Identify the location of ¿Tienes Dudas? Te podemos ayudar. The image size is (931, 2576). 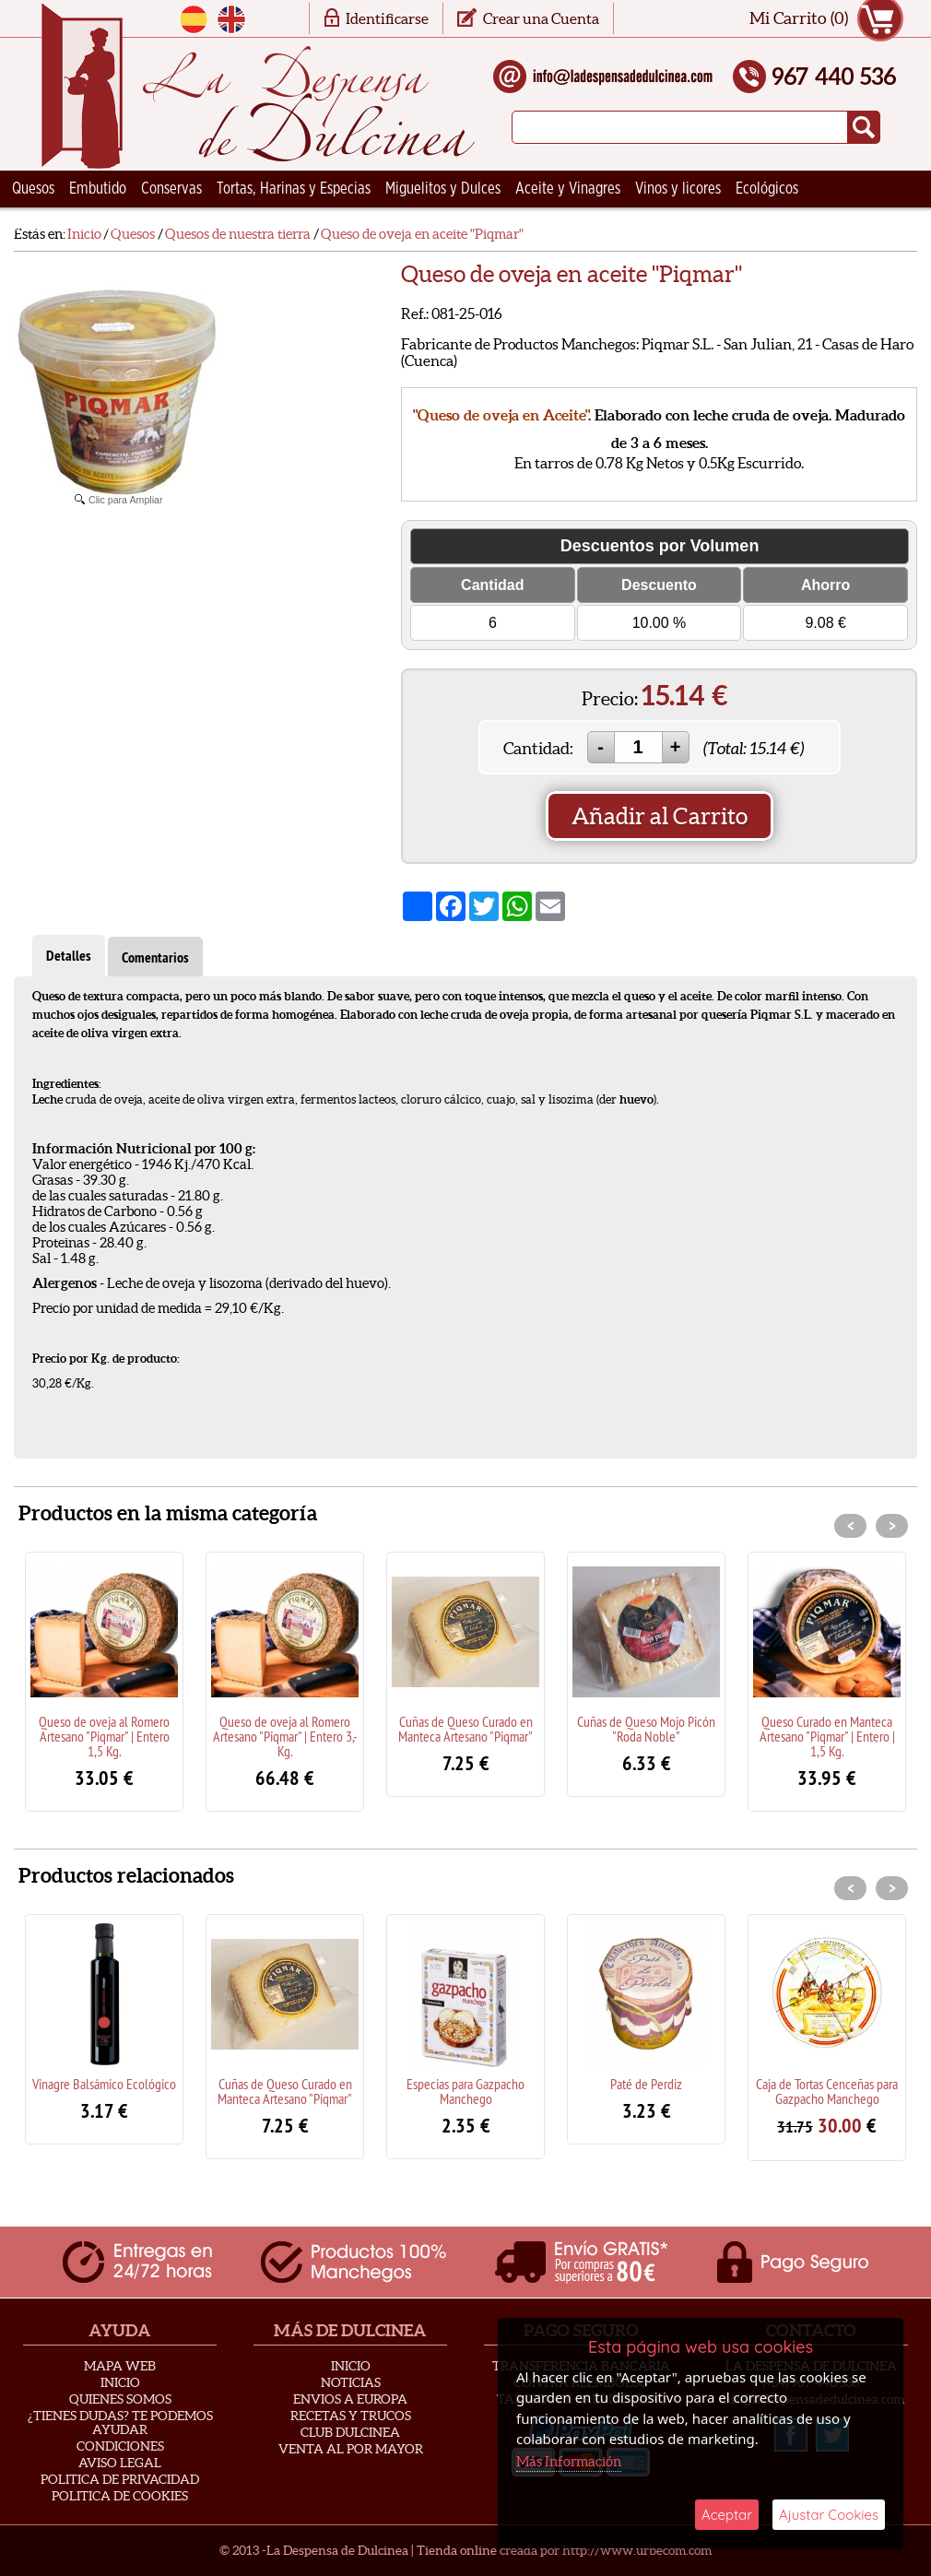
(120, 2422).